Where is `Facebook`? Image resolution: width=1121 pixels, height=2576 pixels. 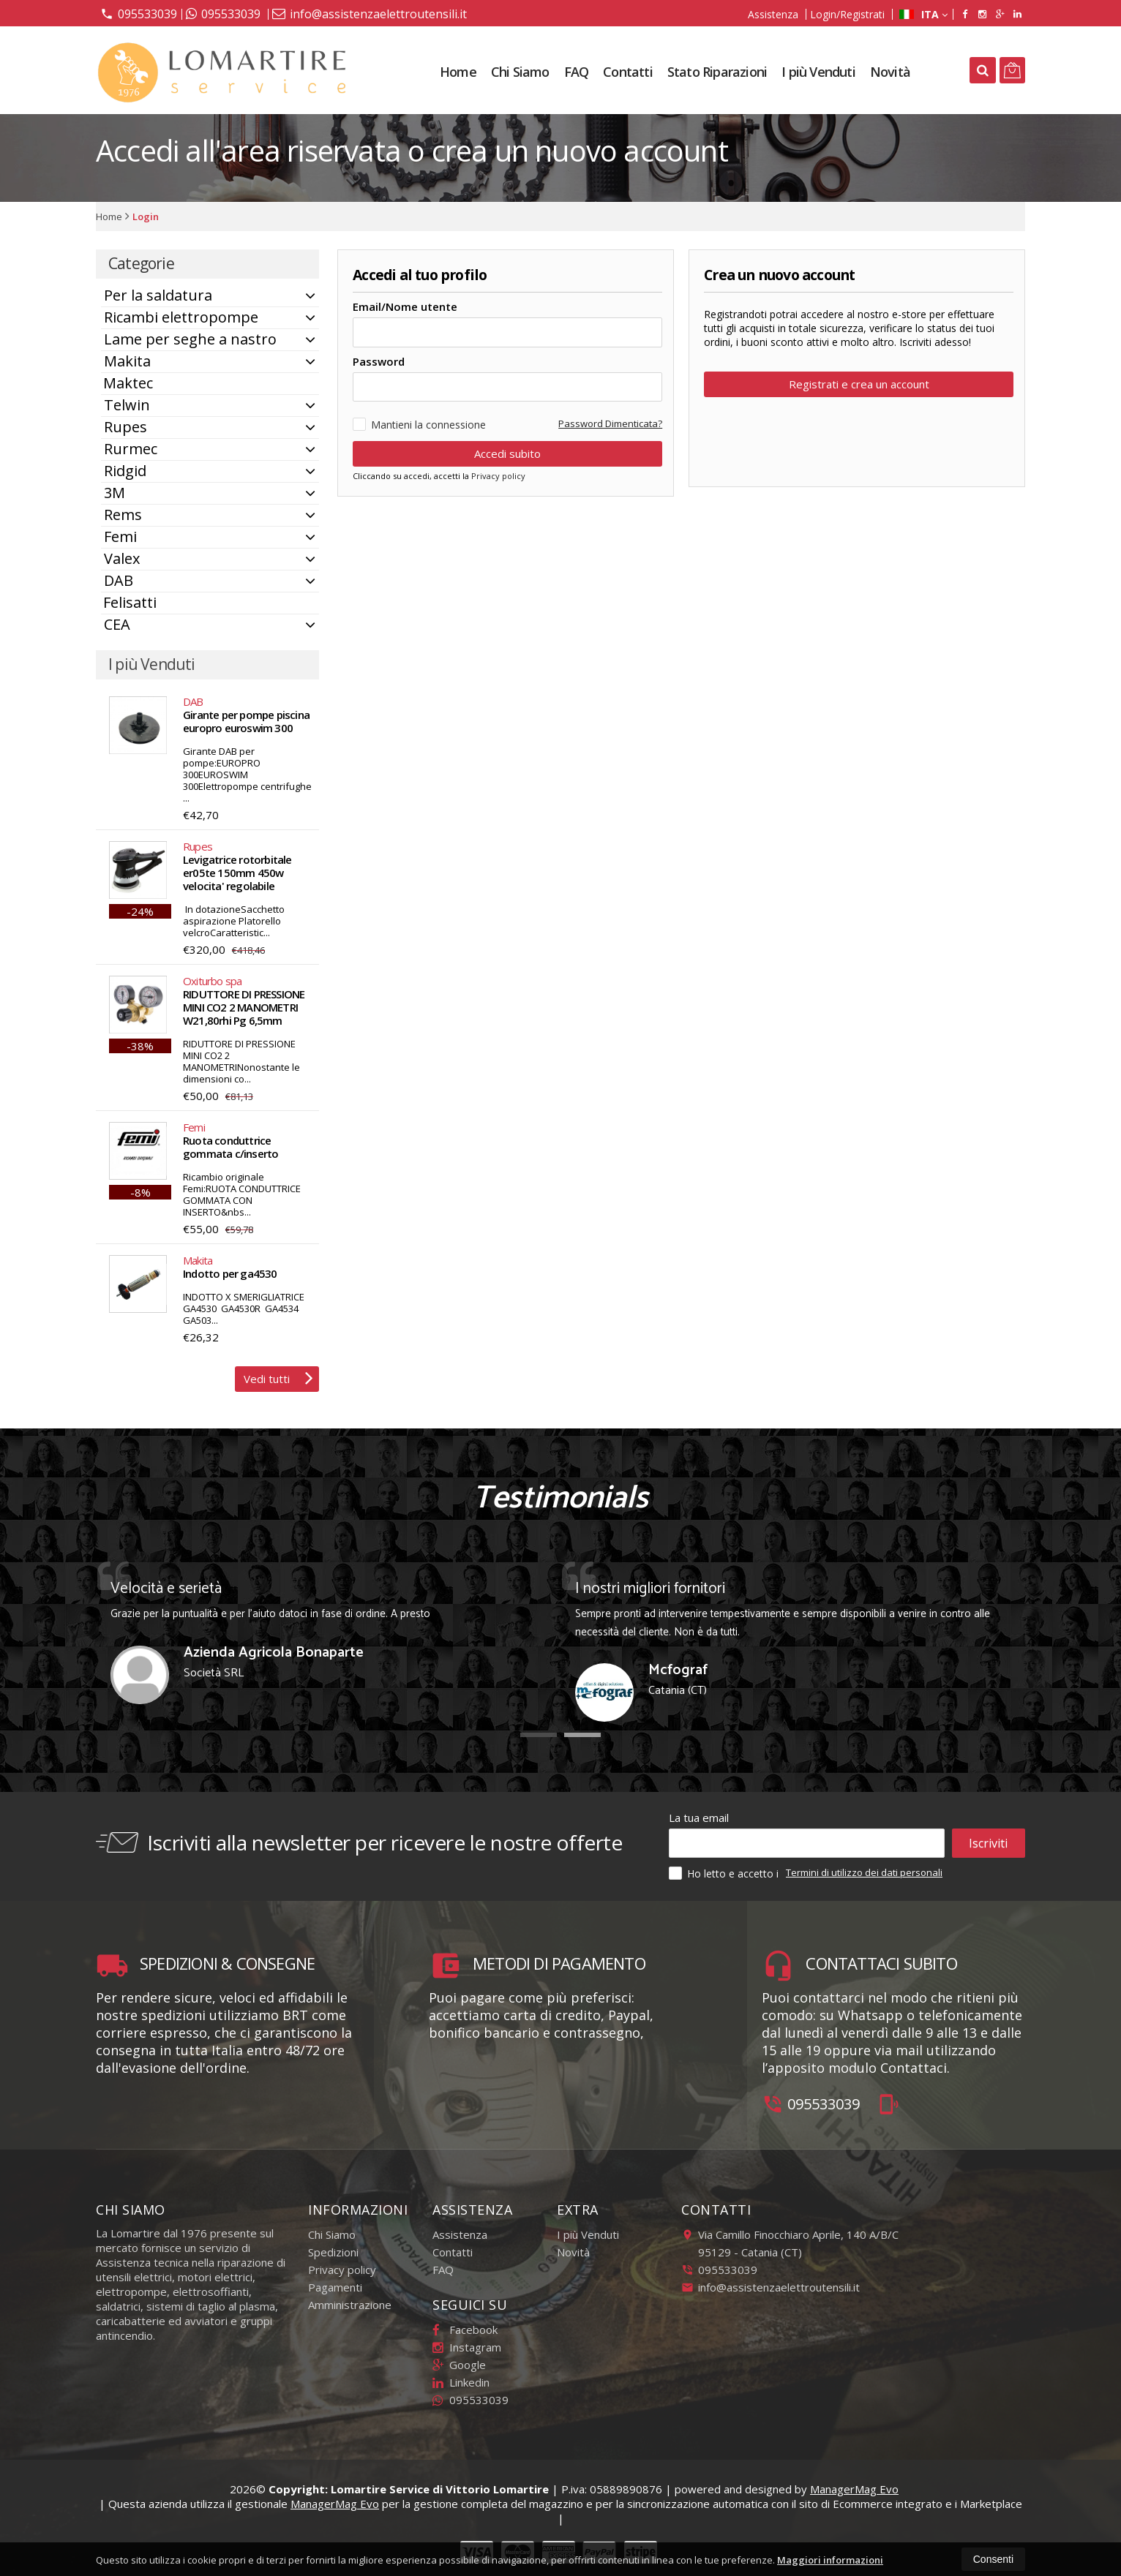 Facebook is located at coordinates (465, 2329).